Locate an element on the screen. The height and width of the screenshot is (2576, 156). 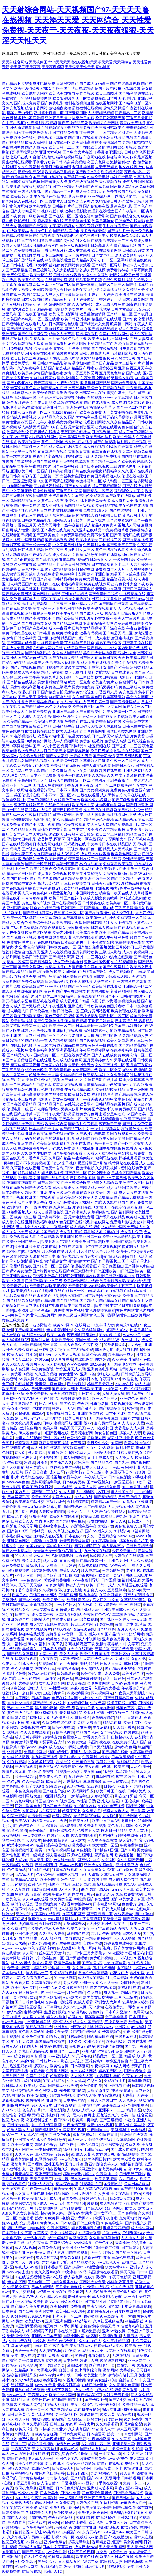
日韩高清色图 is located at coordinates (68, 1673).